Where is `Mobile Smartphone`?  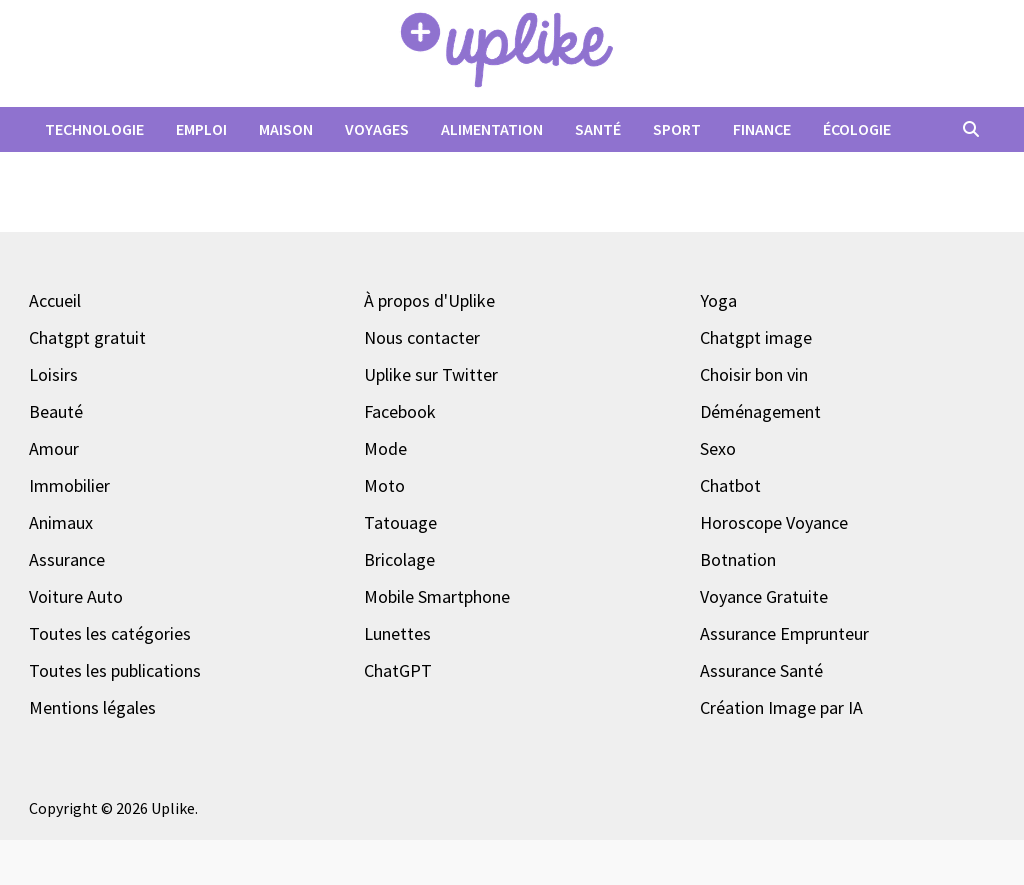 Mobile Smartphone is located at coordinates (437, 596).